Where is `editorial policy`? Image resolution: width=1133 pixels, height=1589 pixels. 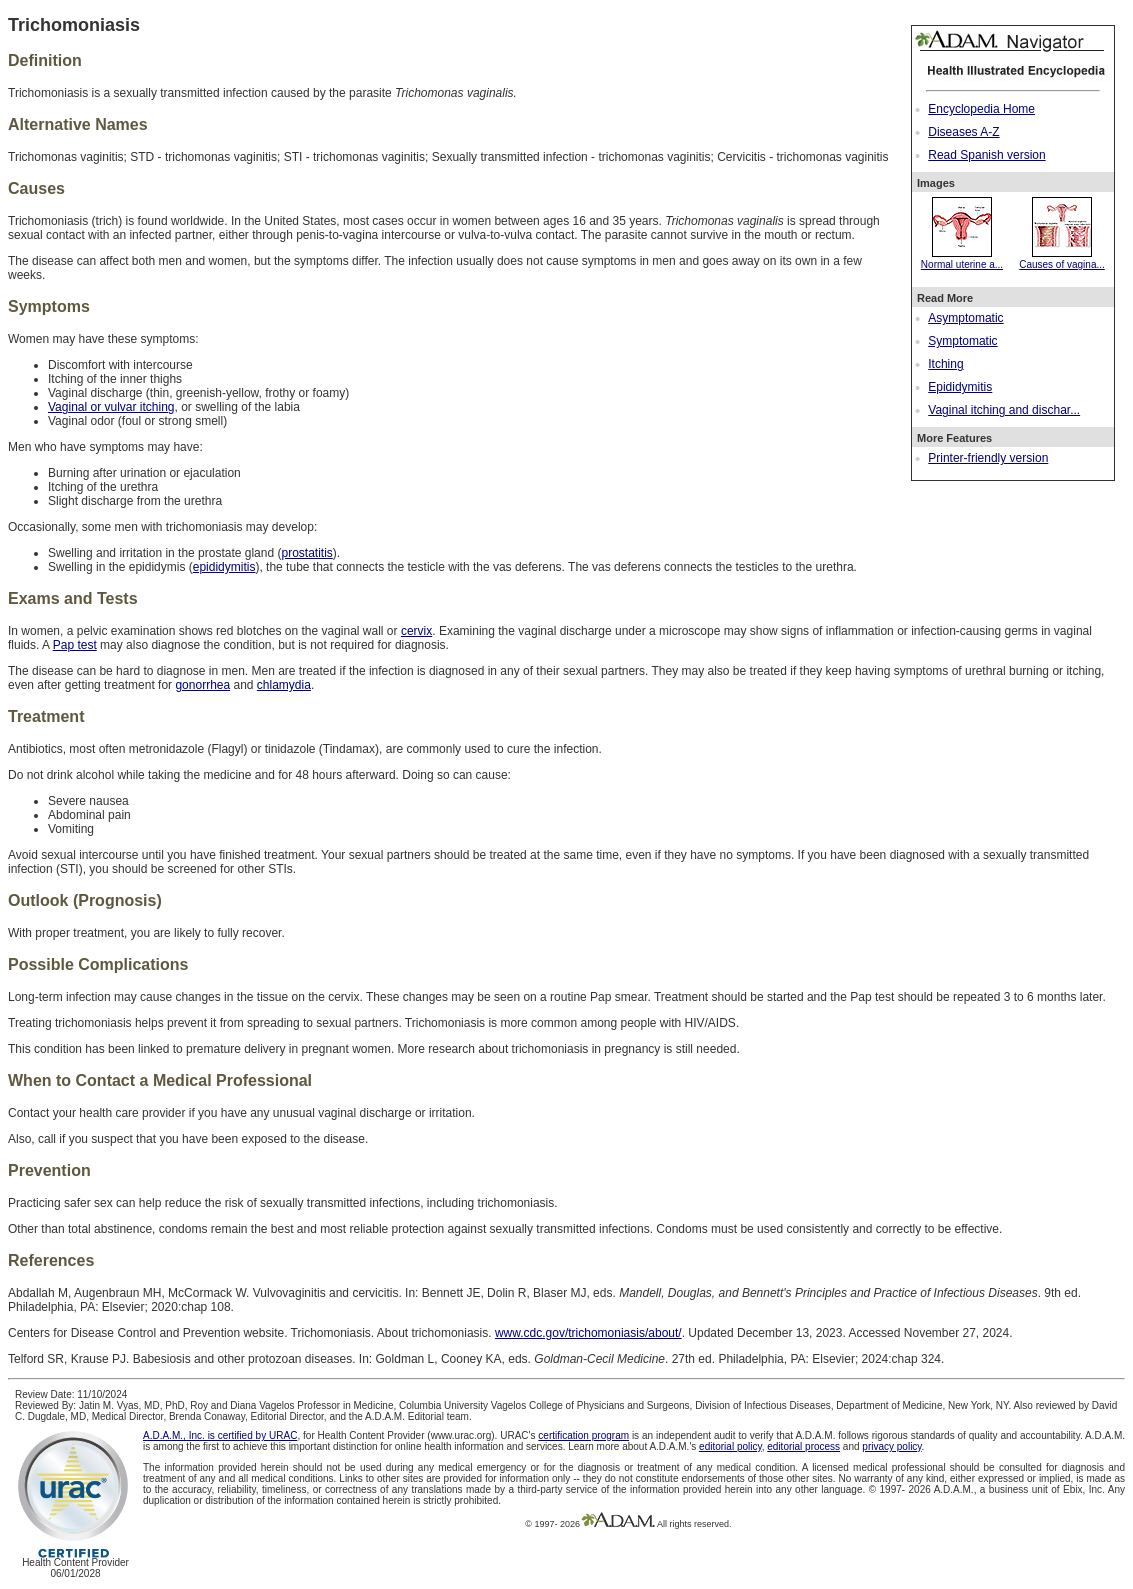
editorial policy is located at coordinates (730, 1446).